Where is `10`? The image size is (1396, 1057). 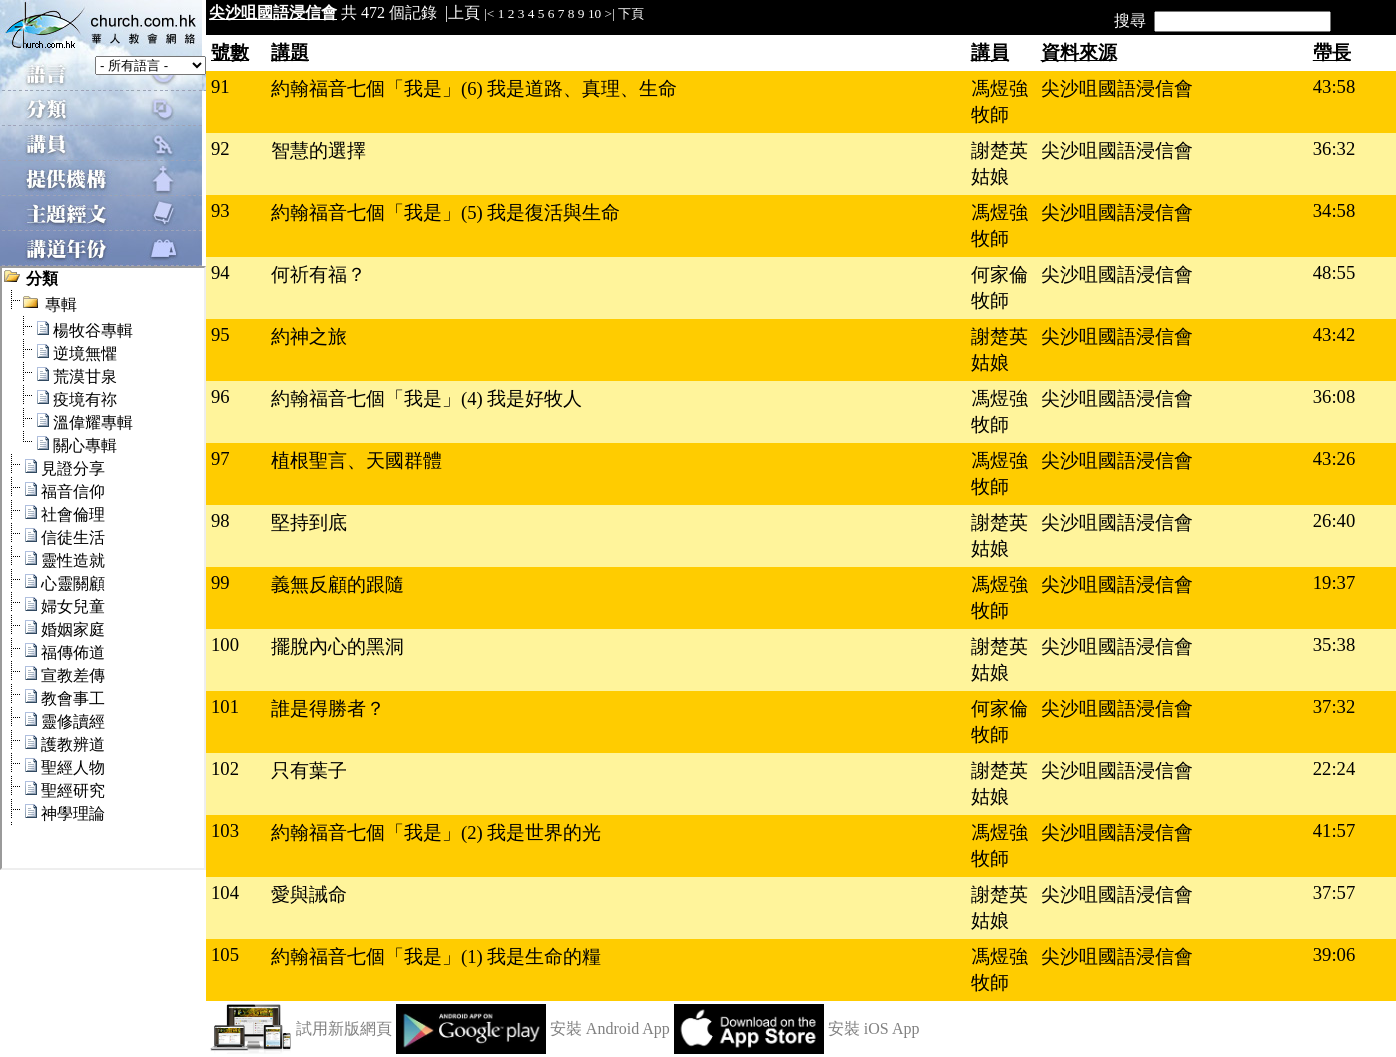 10 is located at coordinates (594, 13).